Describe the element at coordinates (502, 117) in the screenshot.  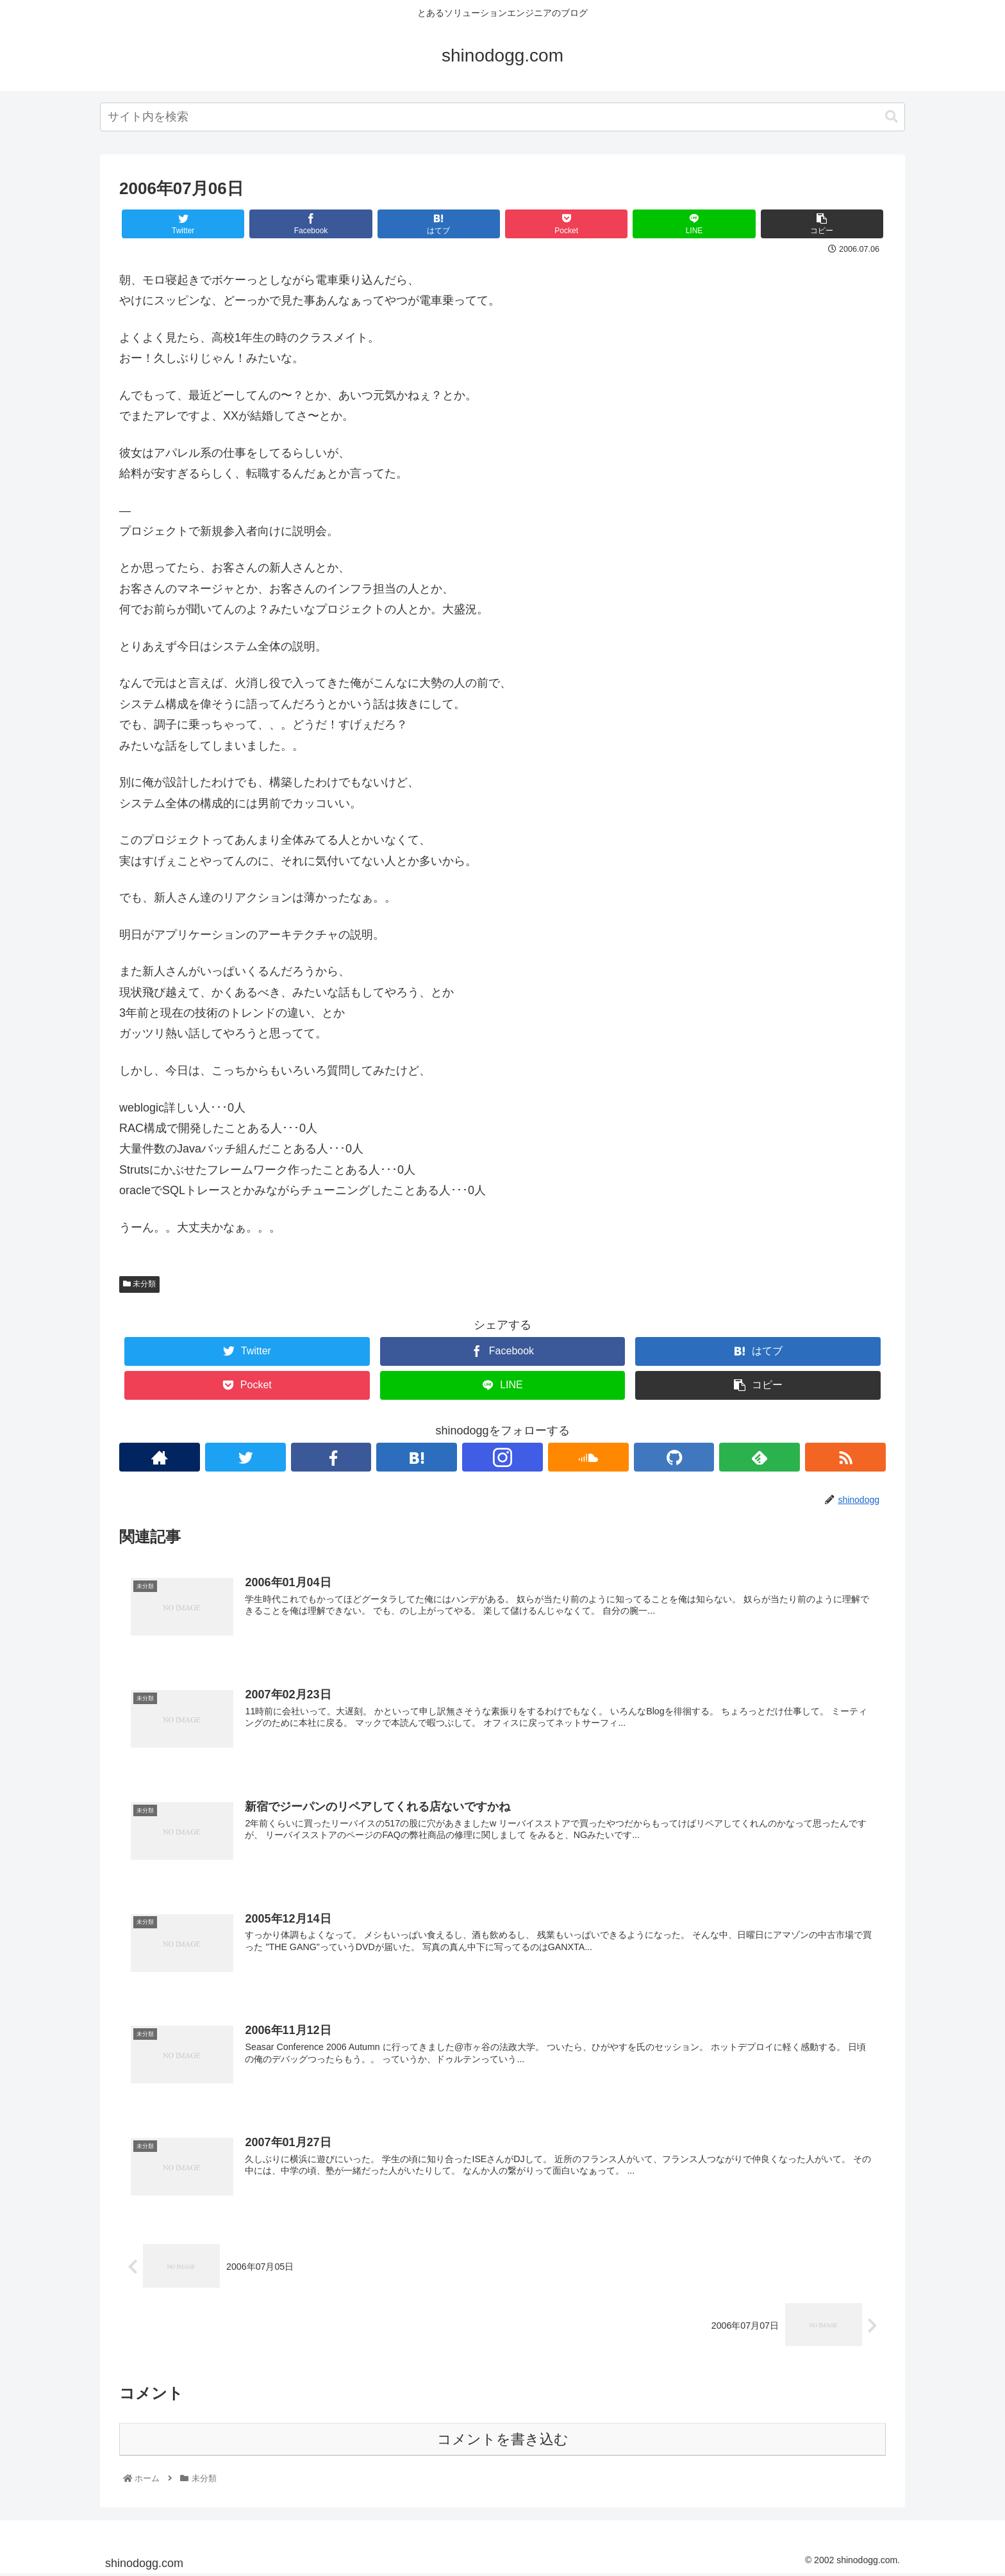
I see `[combobox]` at that location.